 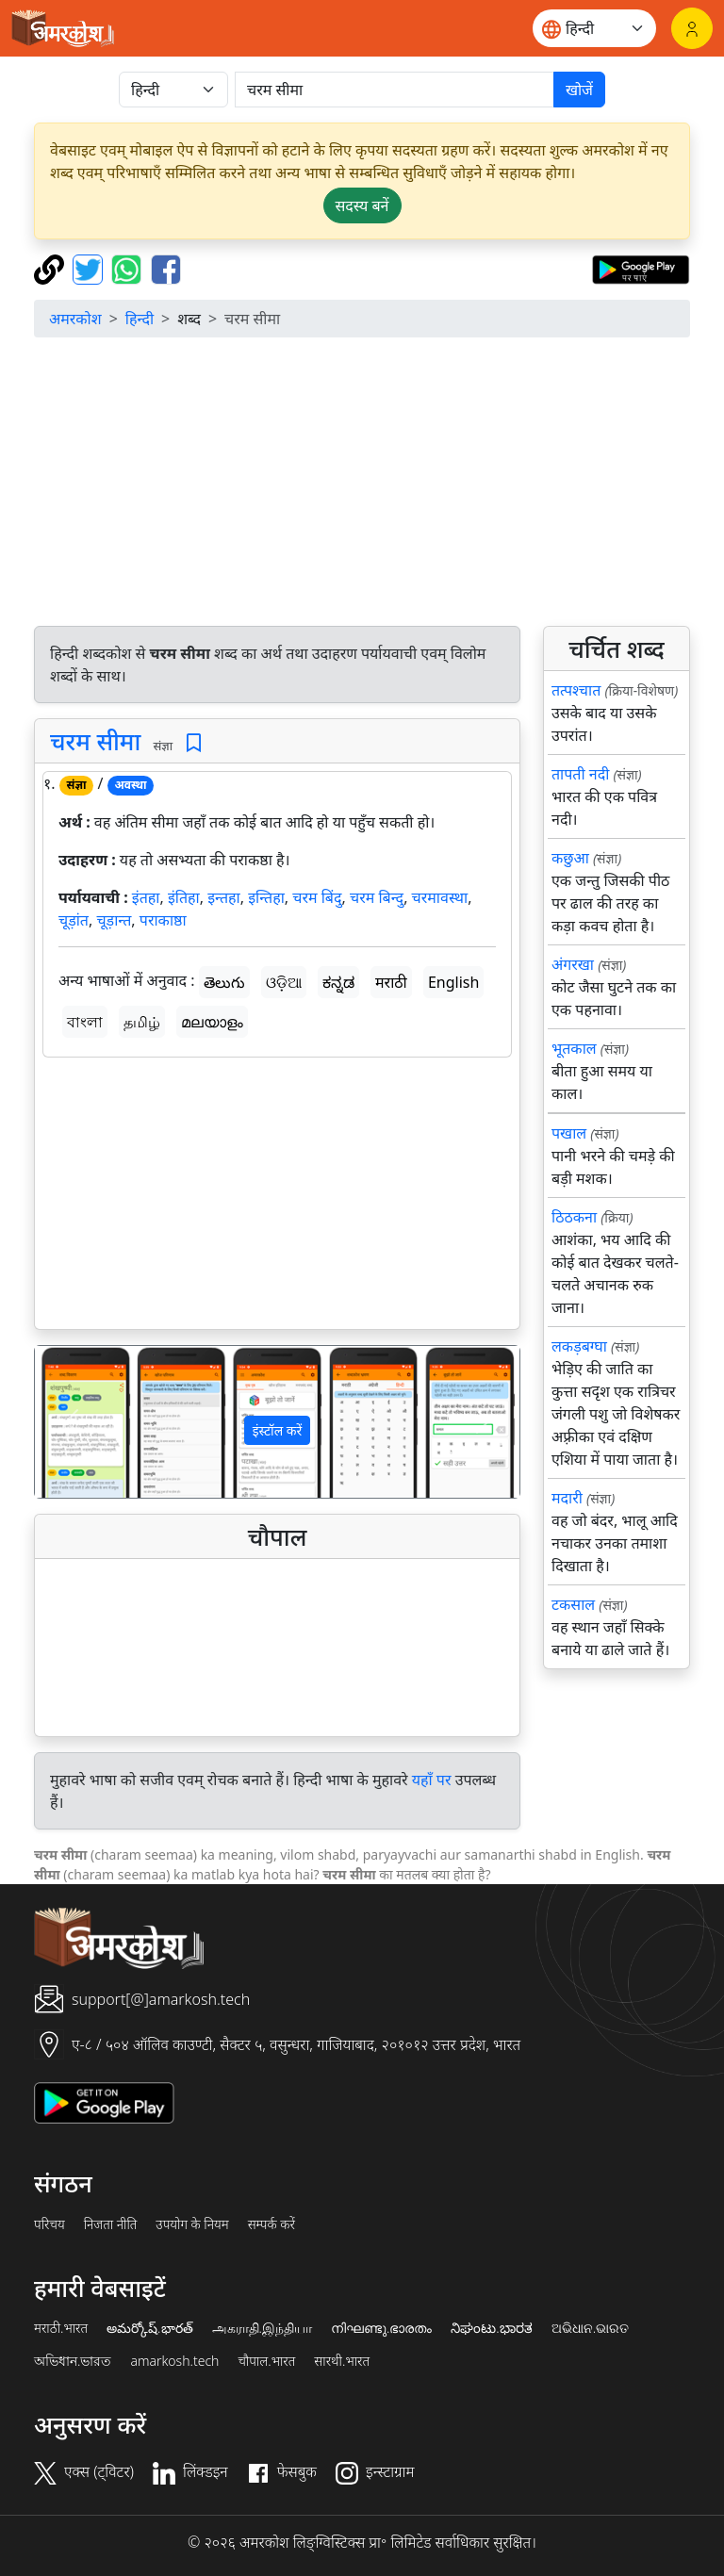 What do you see at coordinates (192, 2224) in the screenshot?
I see `उपयोग के नियम` at bounding box center [192, 2224].